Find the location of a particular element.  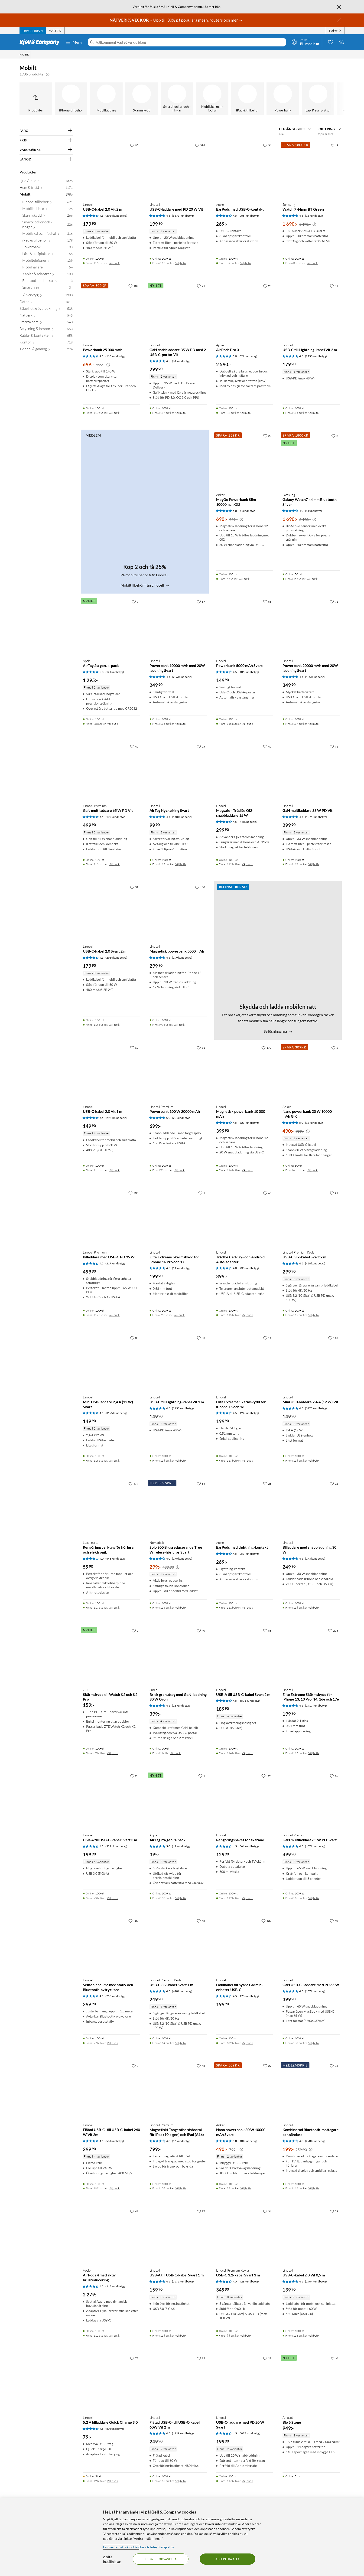

[Produktkort Linocell USB-C-kabel 2.0 Vit 0,5 m, 139.9 kr] is located at coordinates (311, 2235).